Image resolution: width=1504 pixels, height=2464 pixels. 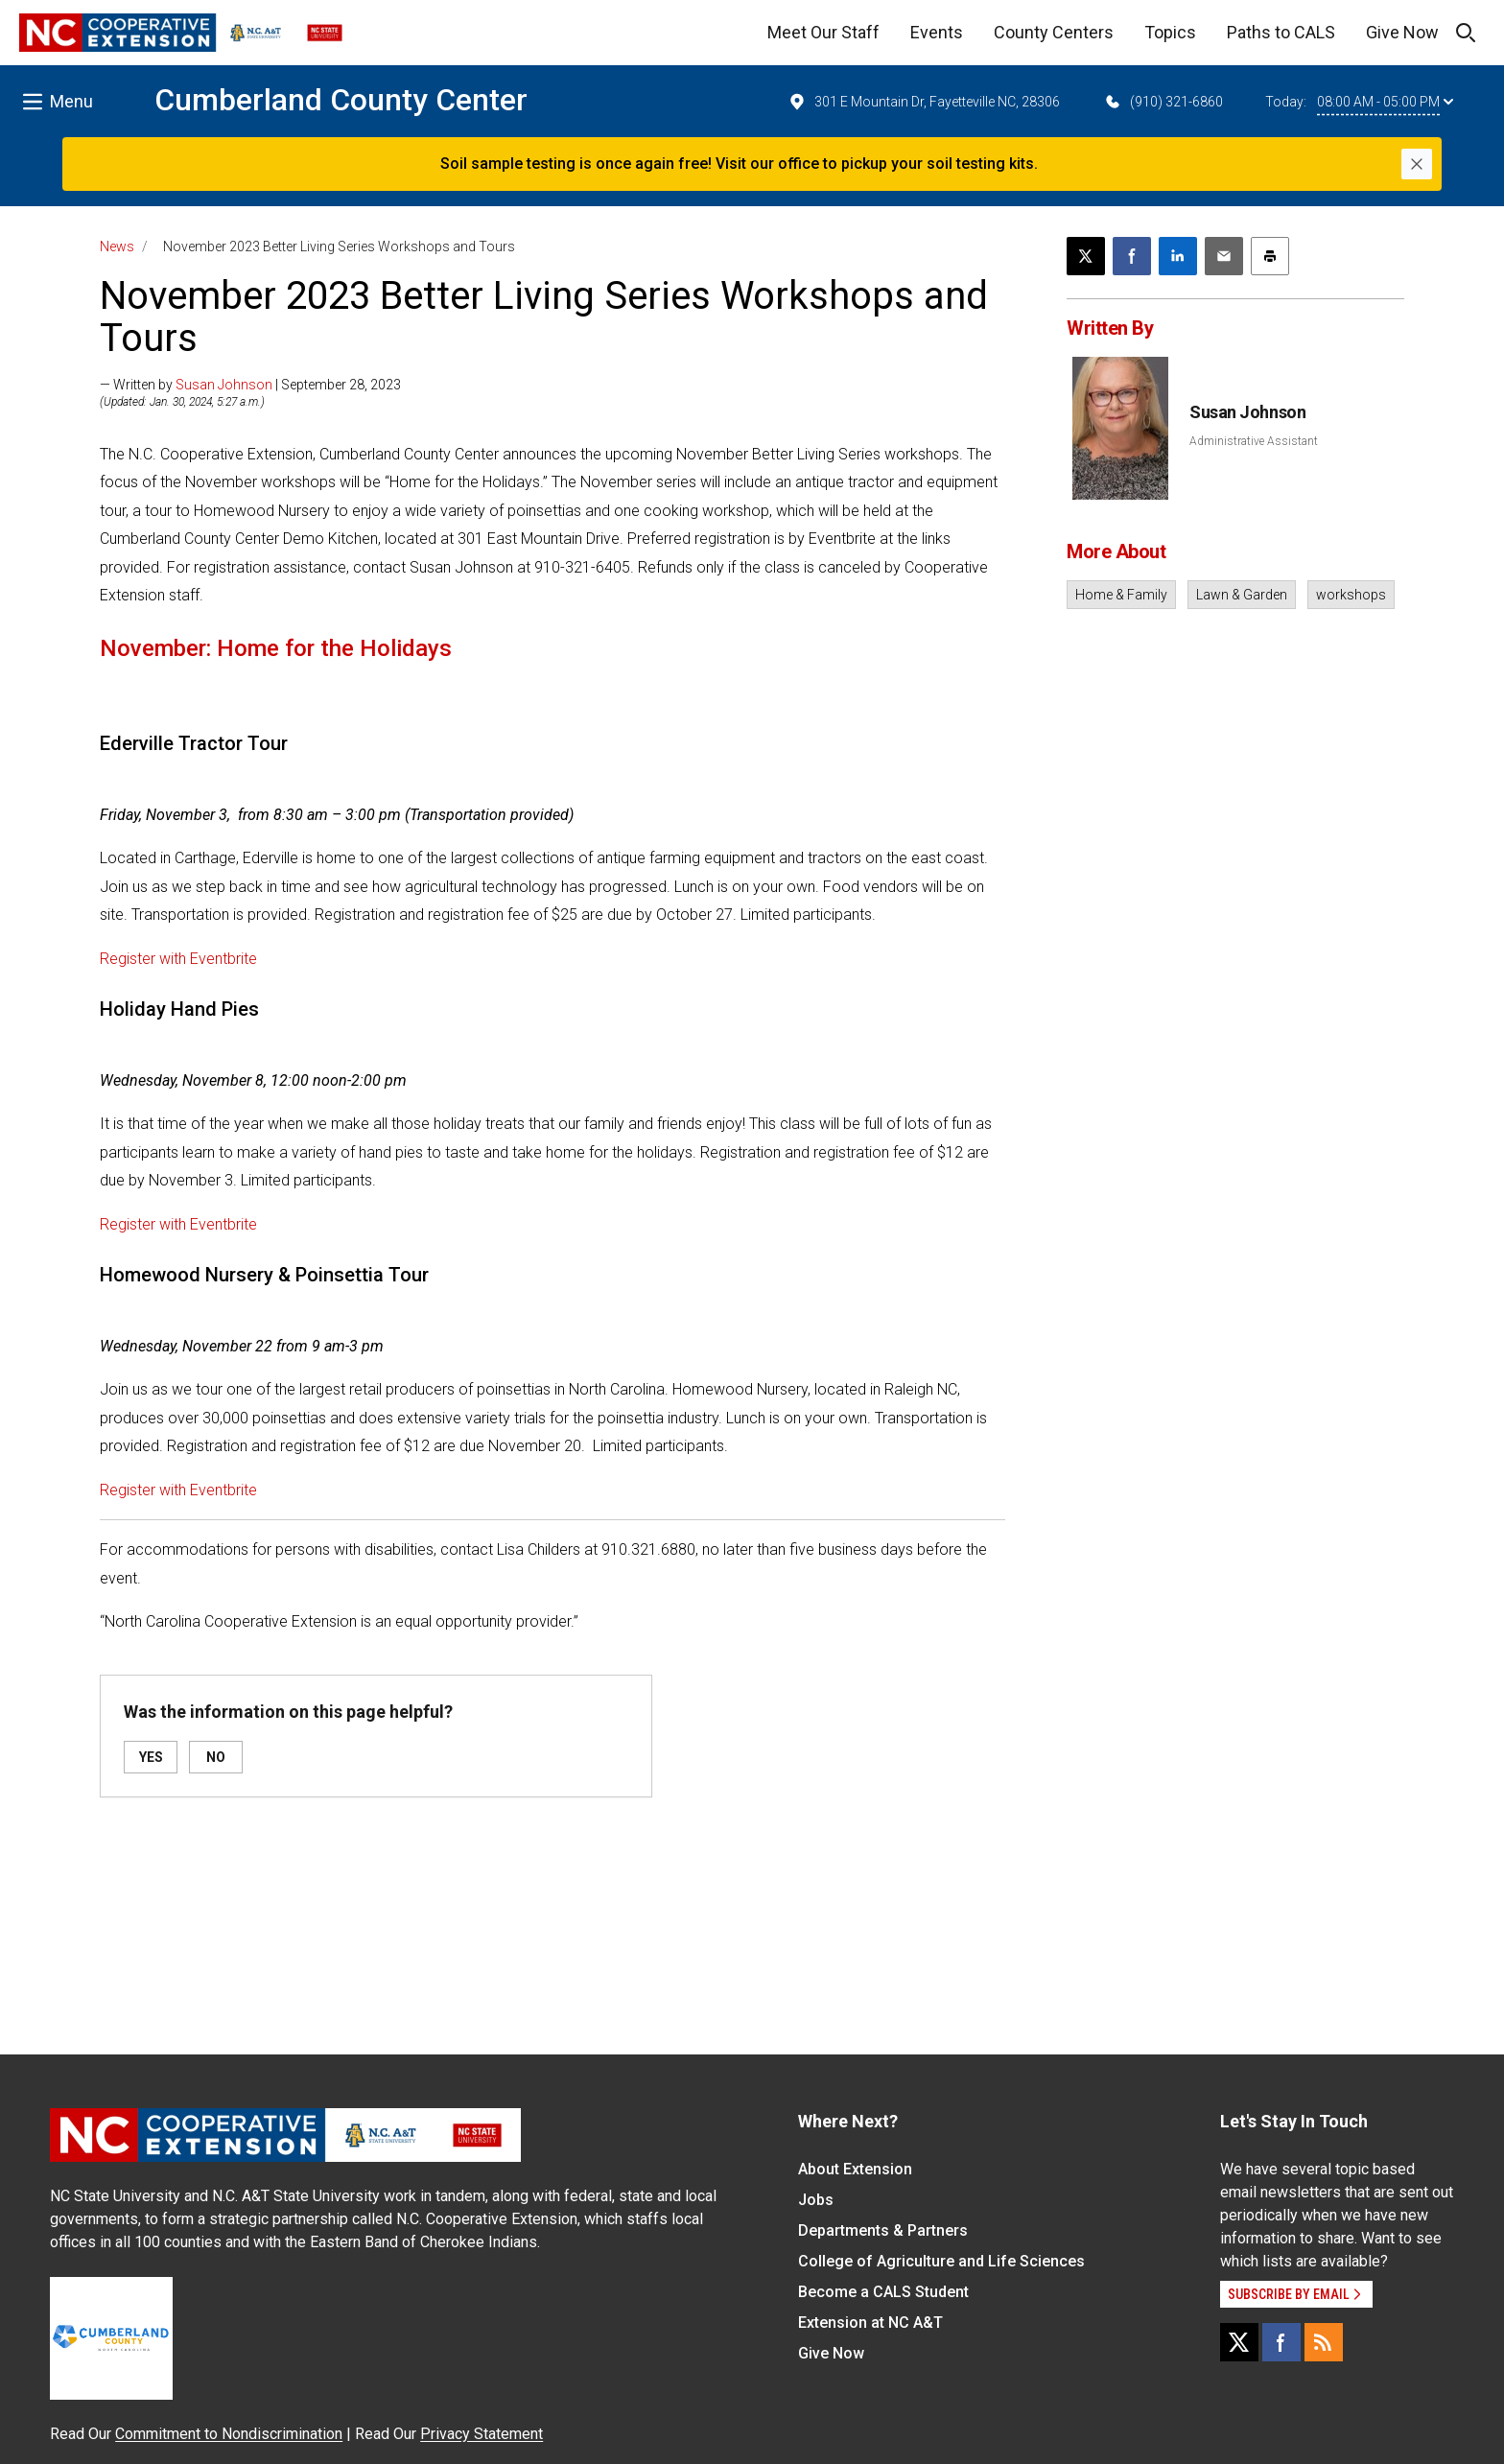 What do you see at coordinates (1323, 2342) in the screenshot?
I see `[RSS]` at bounding box center [1323, 2342].